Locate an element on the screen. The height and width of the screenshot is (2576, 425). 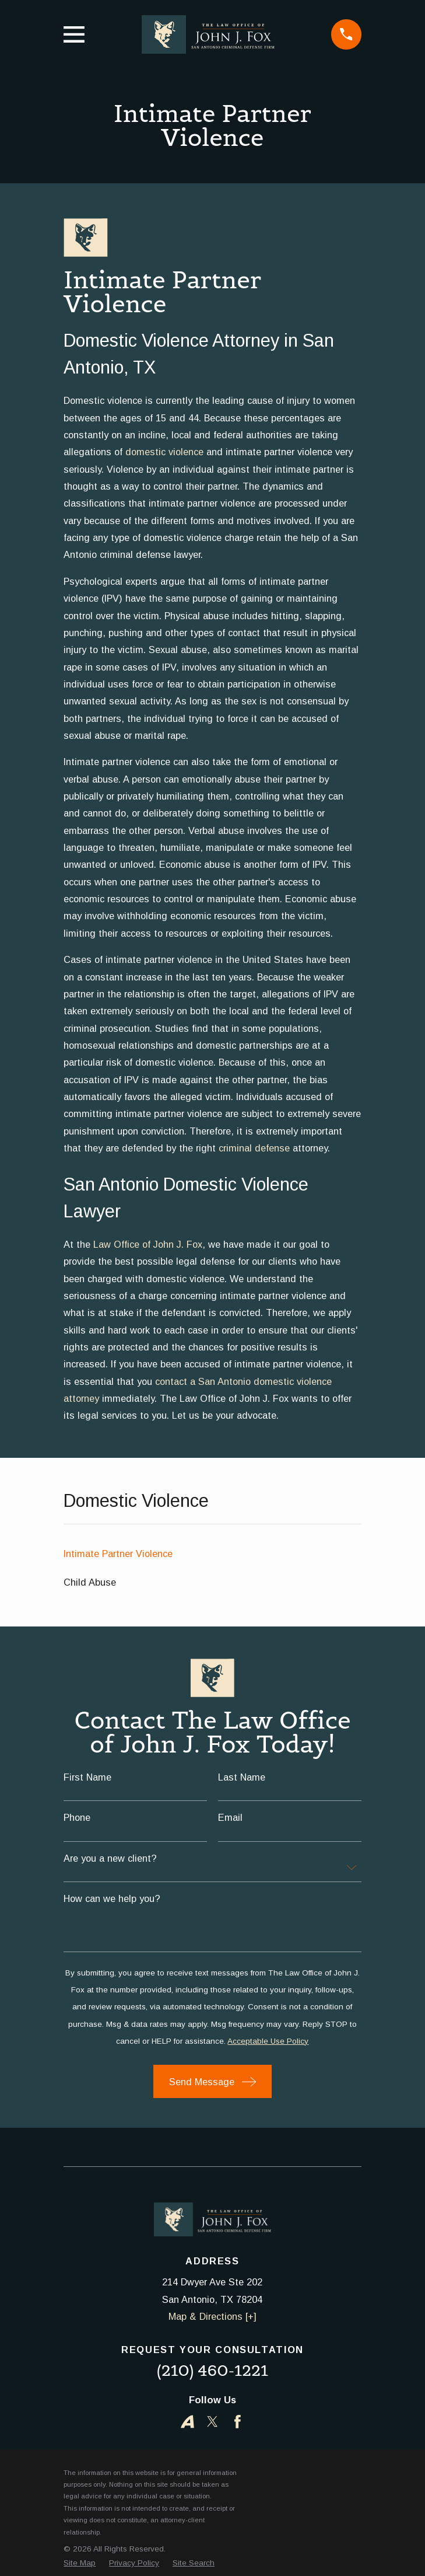
[Avvo] is located at coordinates (187, 2421).